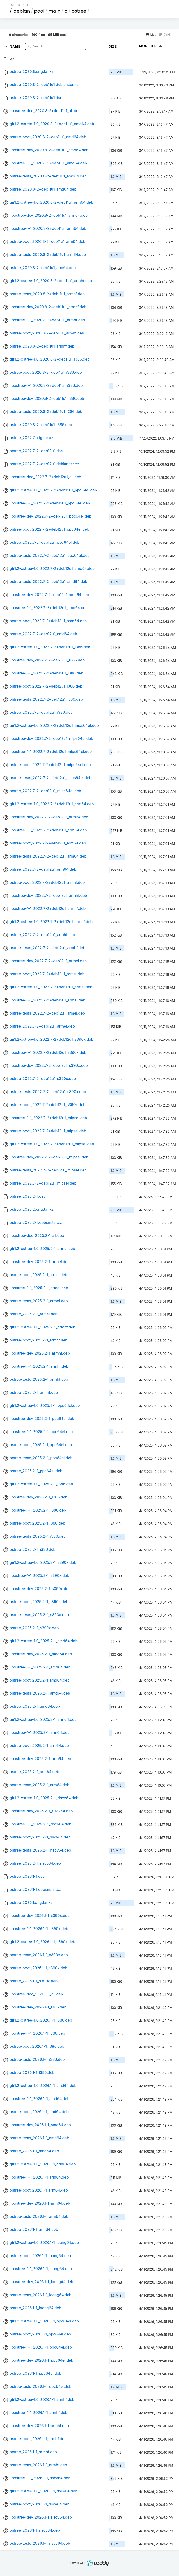  Describe the element at coordinates (79, 11) in the screenshot. I see `ostree` at that location.